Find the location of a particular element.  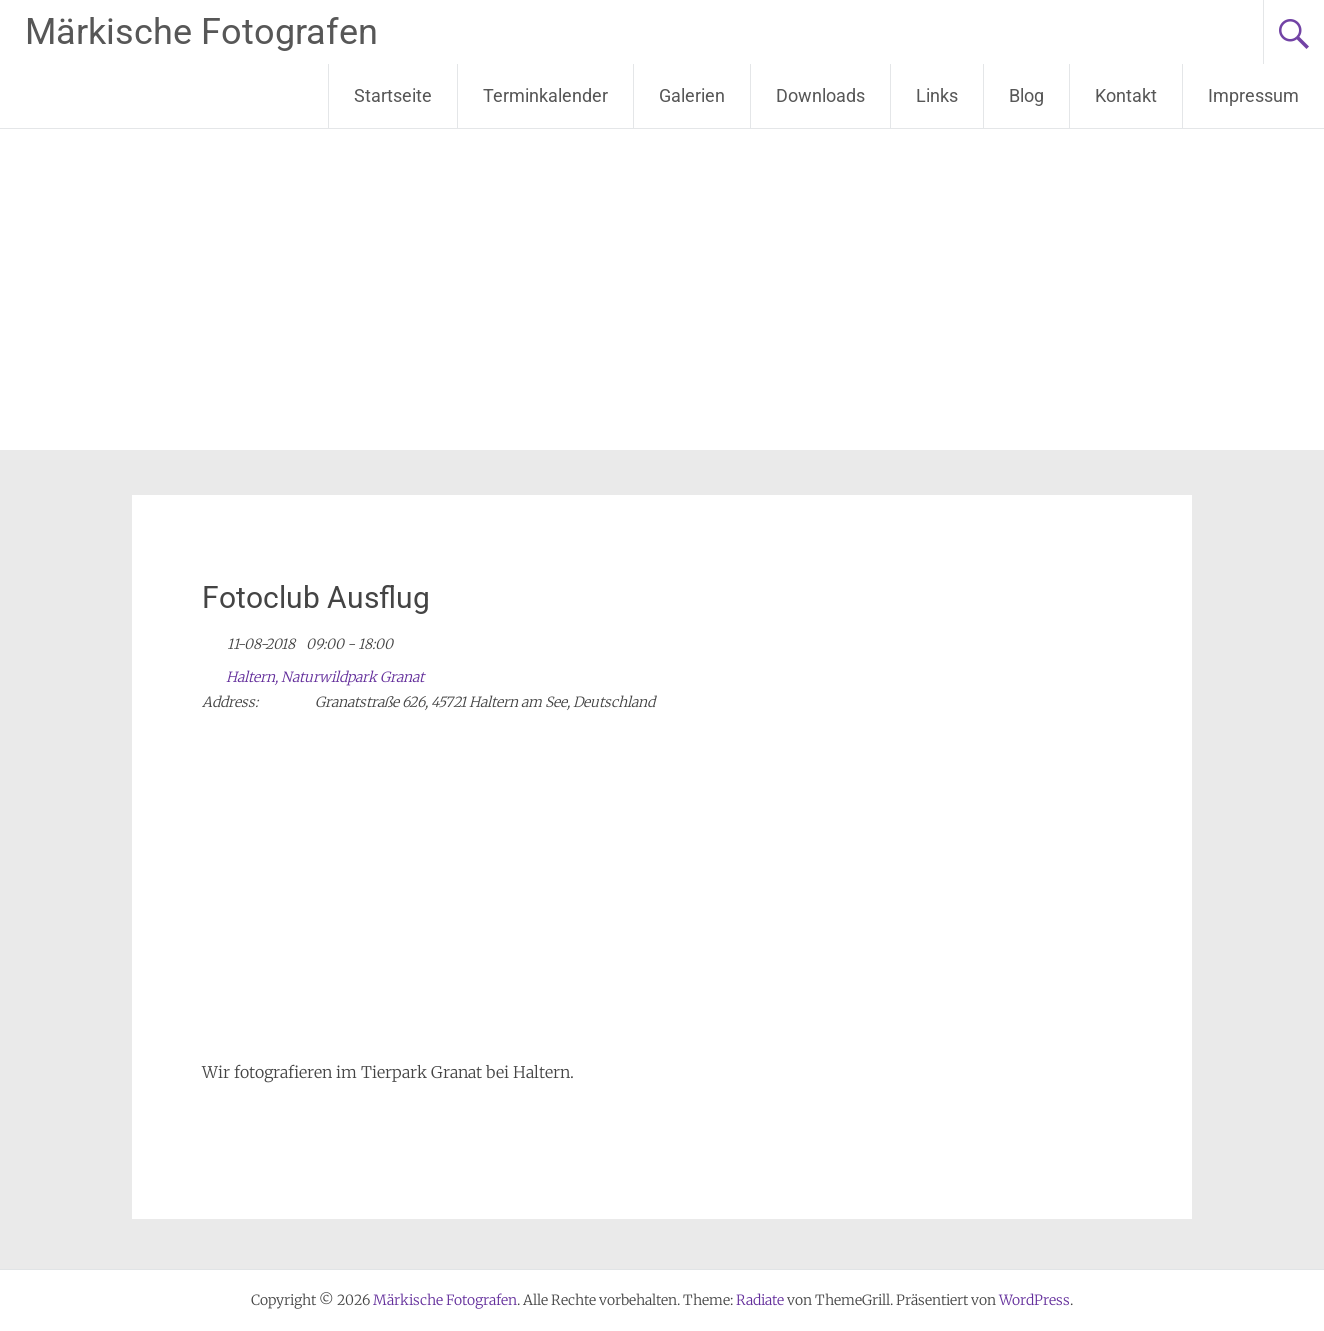

Links is located at coordinates (937, 95).